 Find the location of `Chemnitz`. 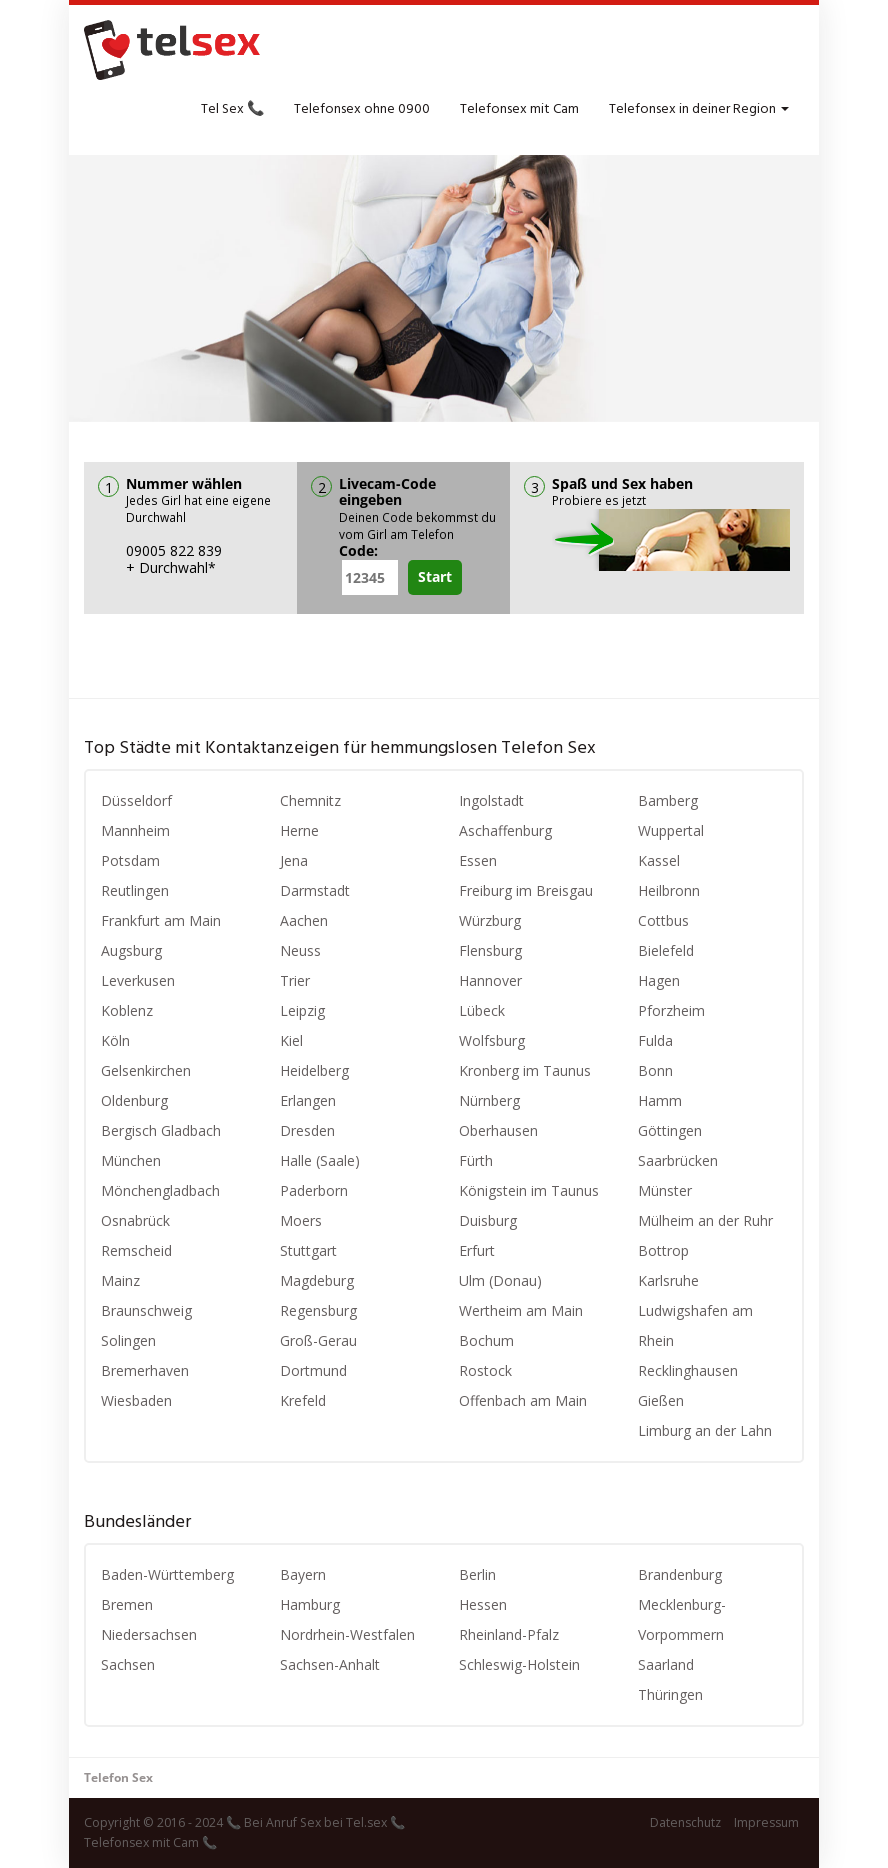

Chemnitz is located at coordinates (310, 800).